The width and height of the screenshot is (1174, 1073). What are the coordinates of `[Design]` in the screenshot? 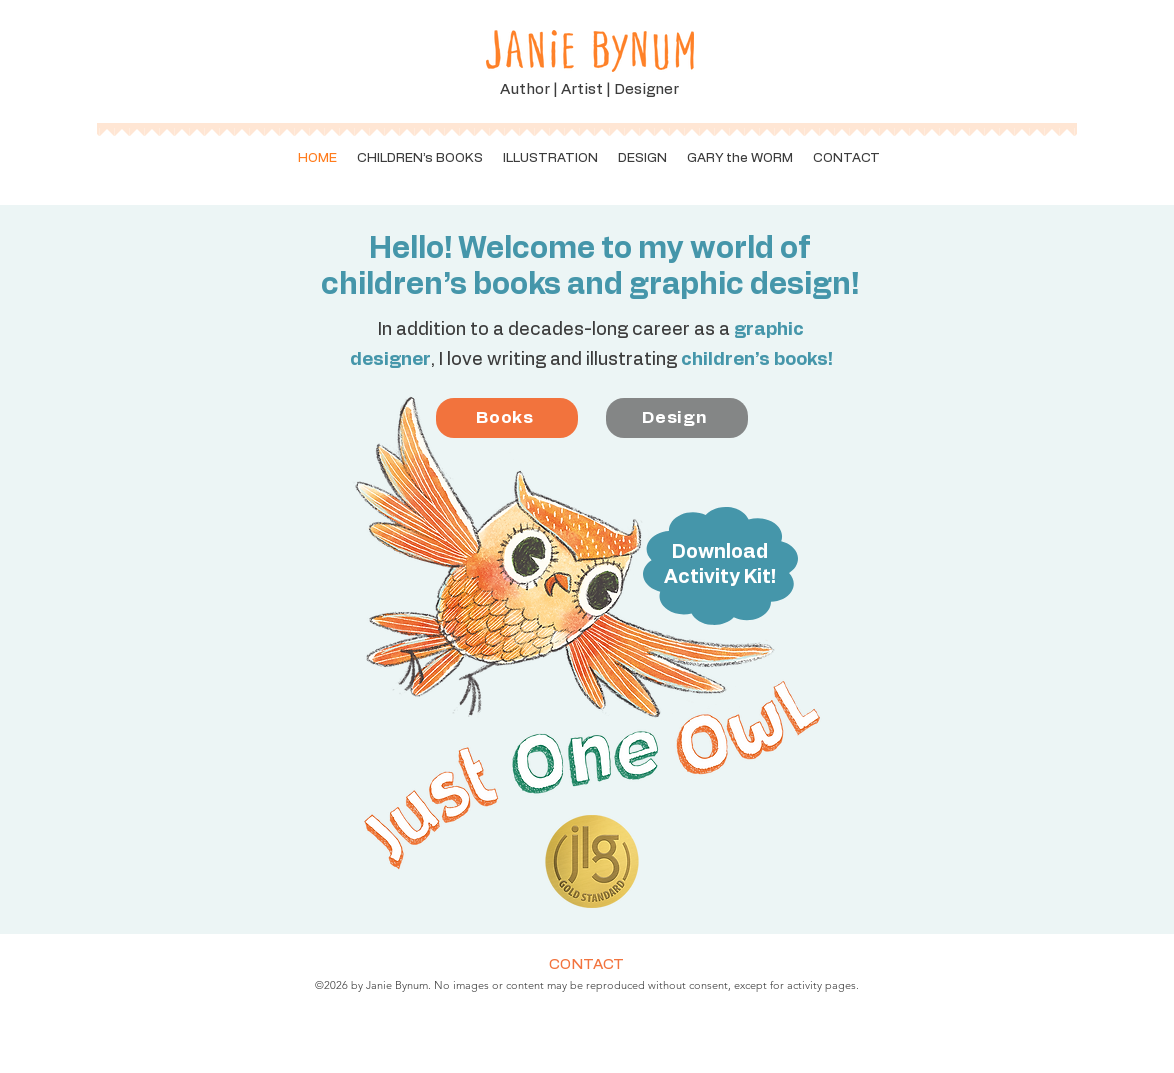 It's located at (677, 418).